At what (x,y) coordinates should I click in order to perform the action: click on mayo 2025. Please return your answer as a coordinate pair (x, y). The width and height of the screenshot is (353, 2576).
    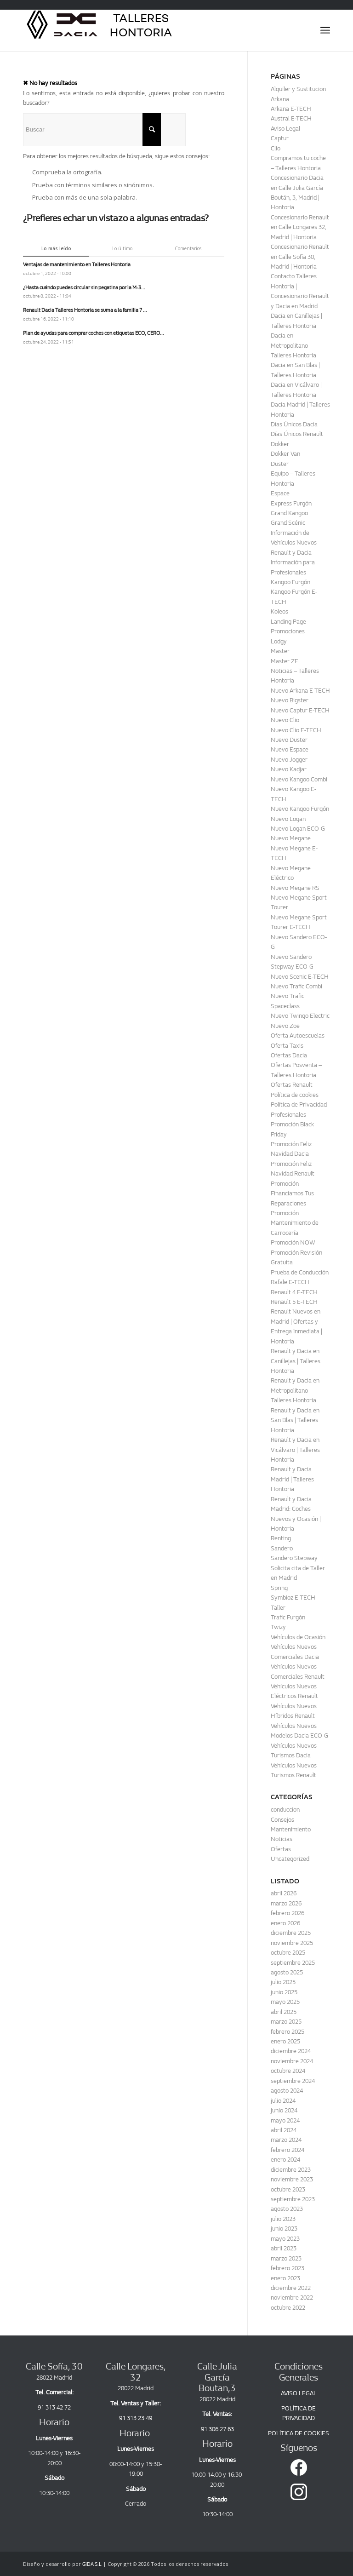
    Looking at the image, I should click on (285, 2001).